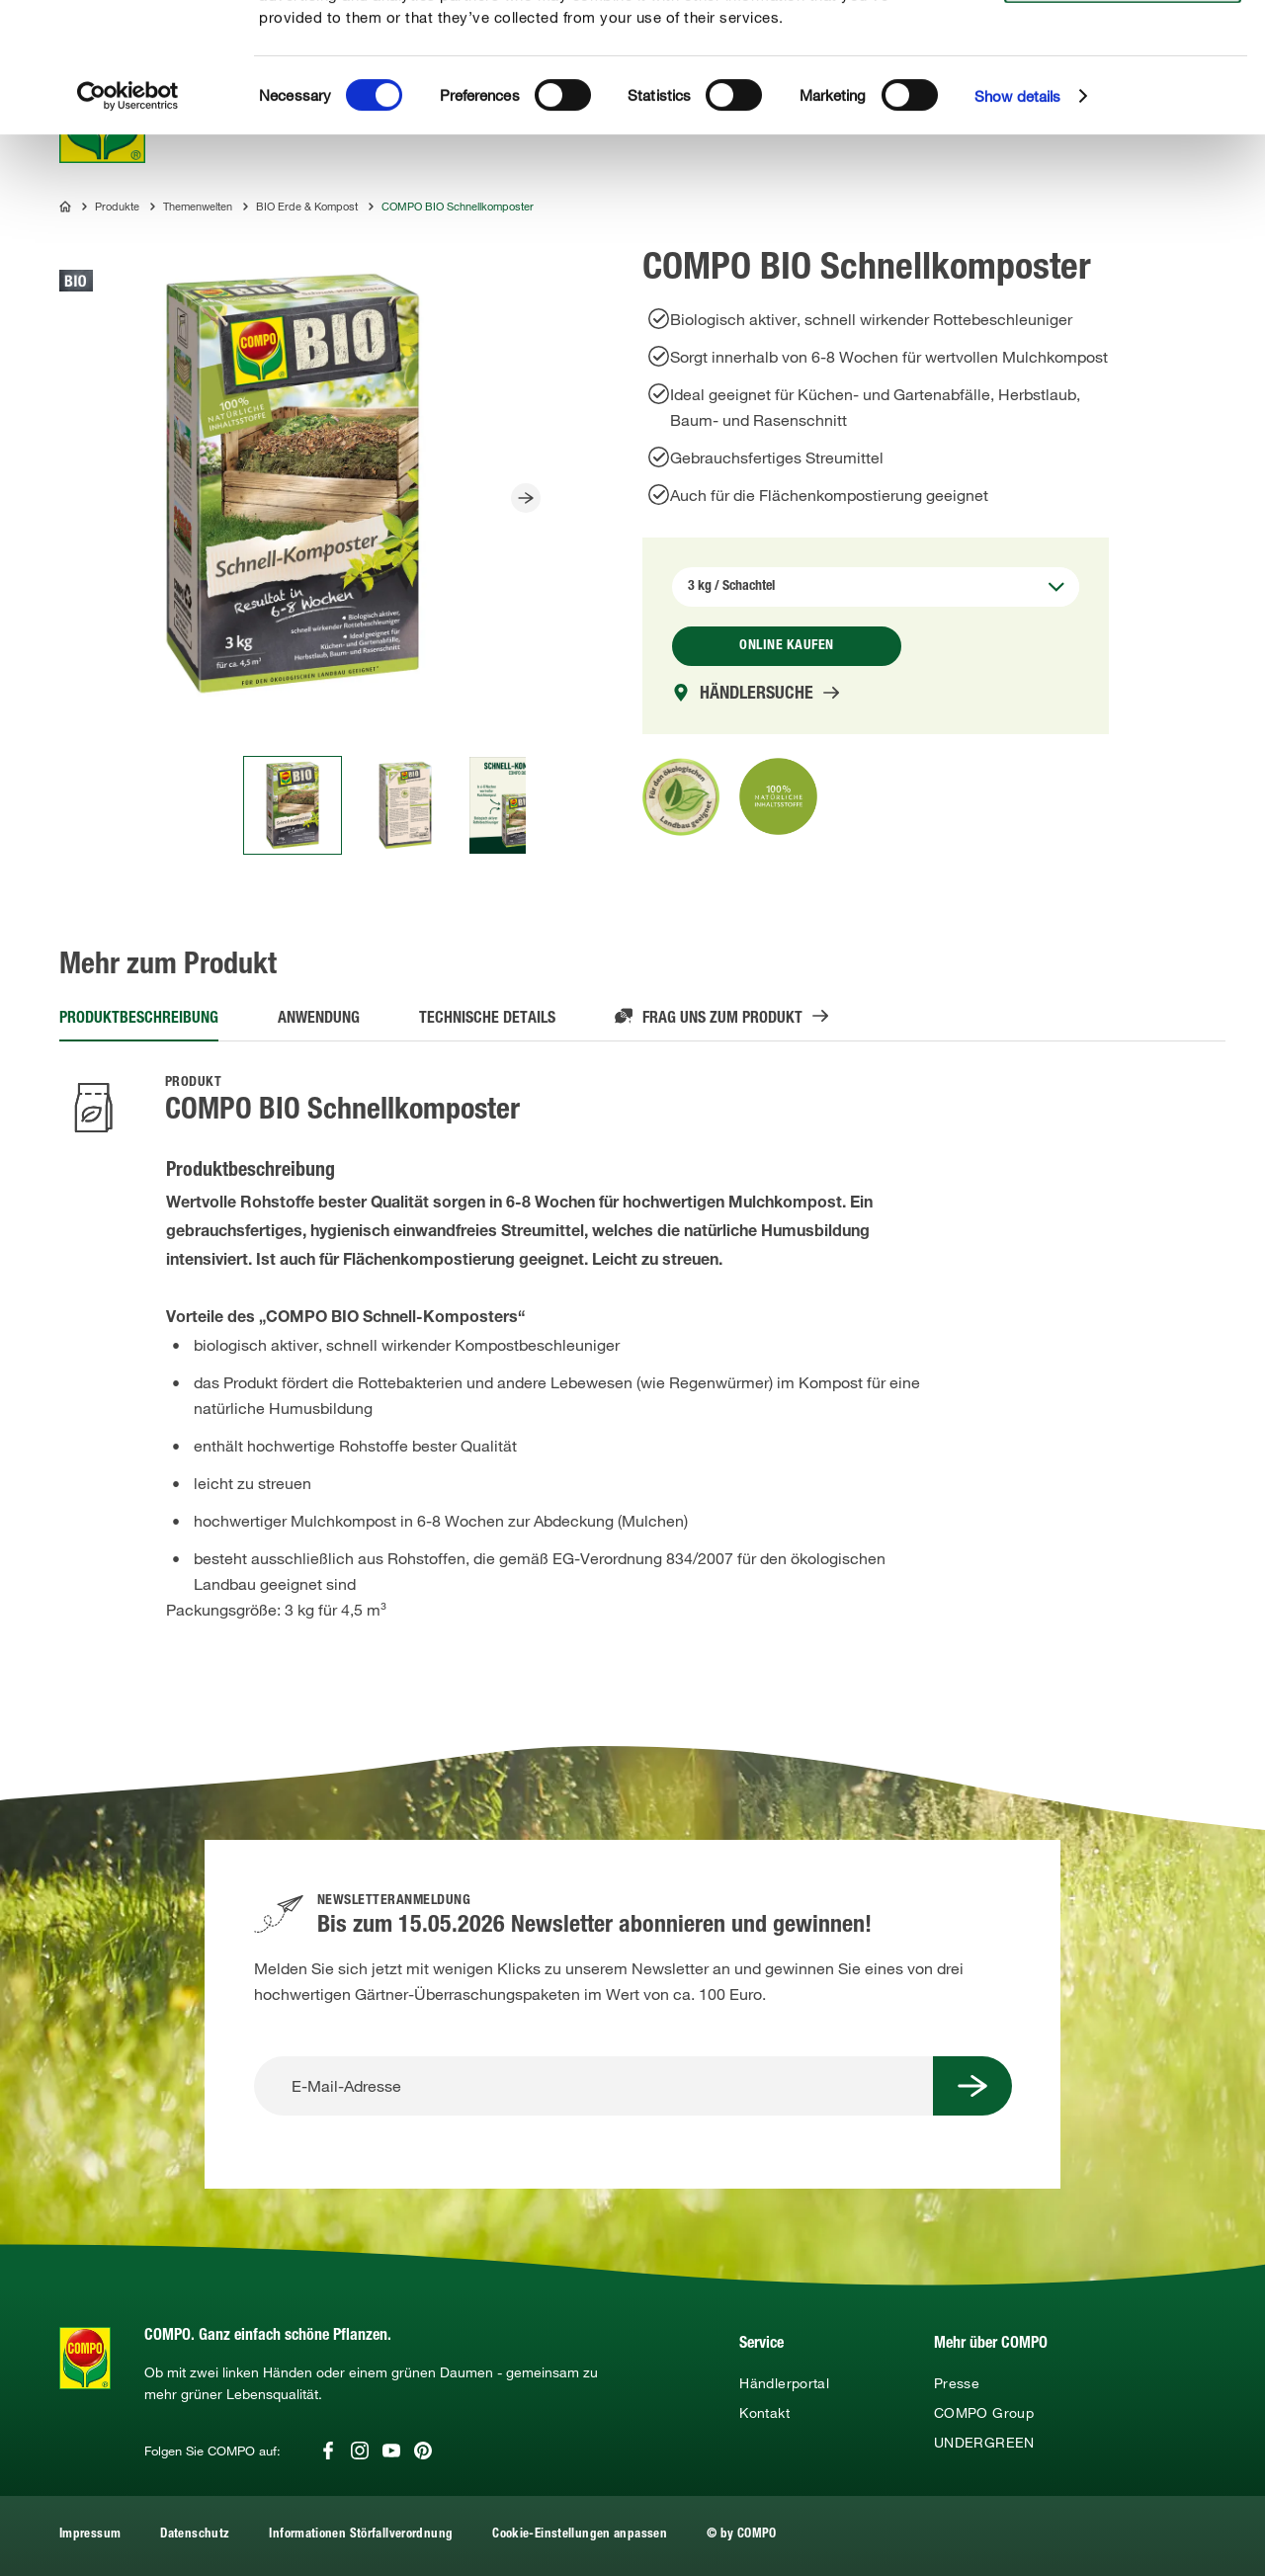 Image resolution: width=1265 pixels, height=2576 pixels. What do you see at coordinates (956, 2383) in the screenshot?
I see `Presse` at bounding box center [956, 2383].